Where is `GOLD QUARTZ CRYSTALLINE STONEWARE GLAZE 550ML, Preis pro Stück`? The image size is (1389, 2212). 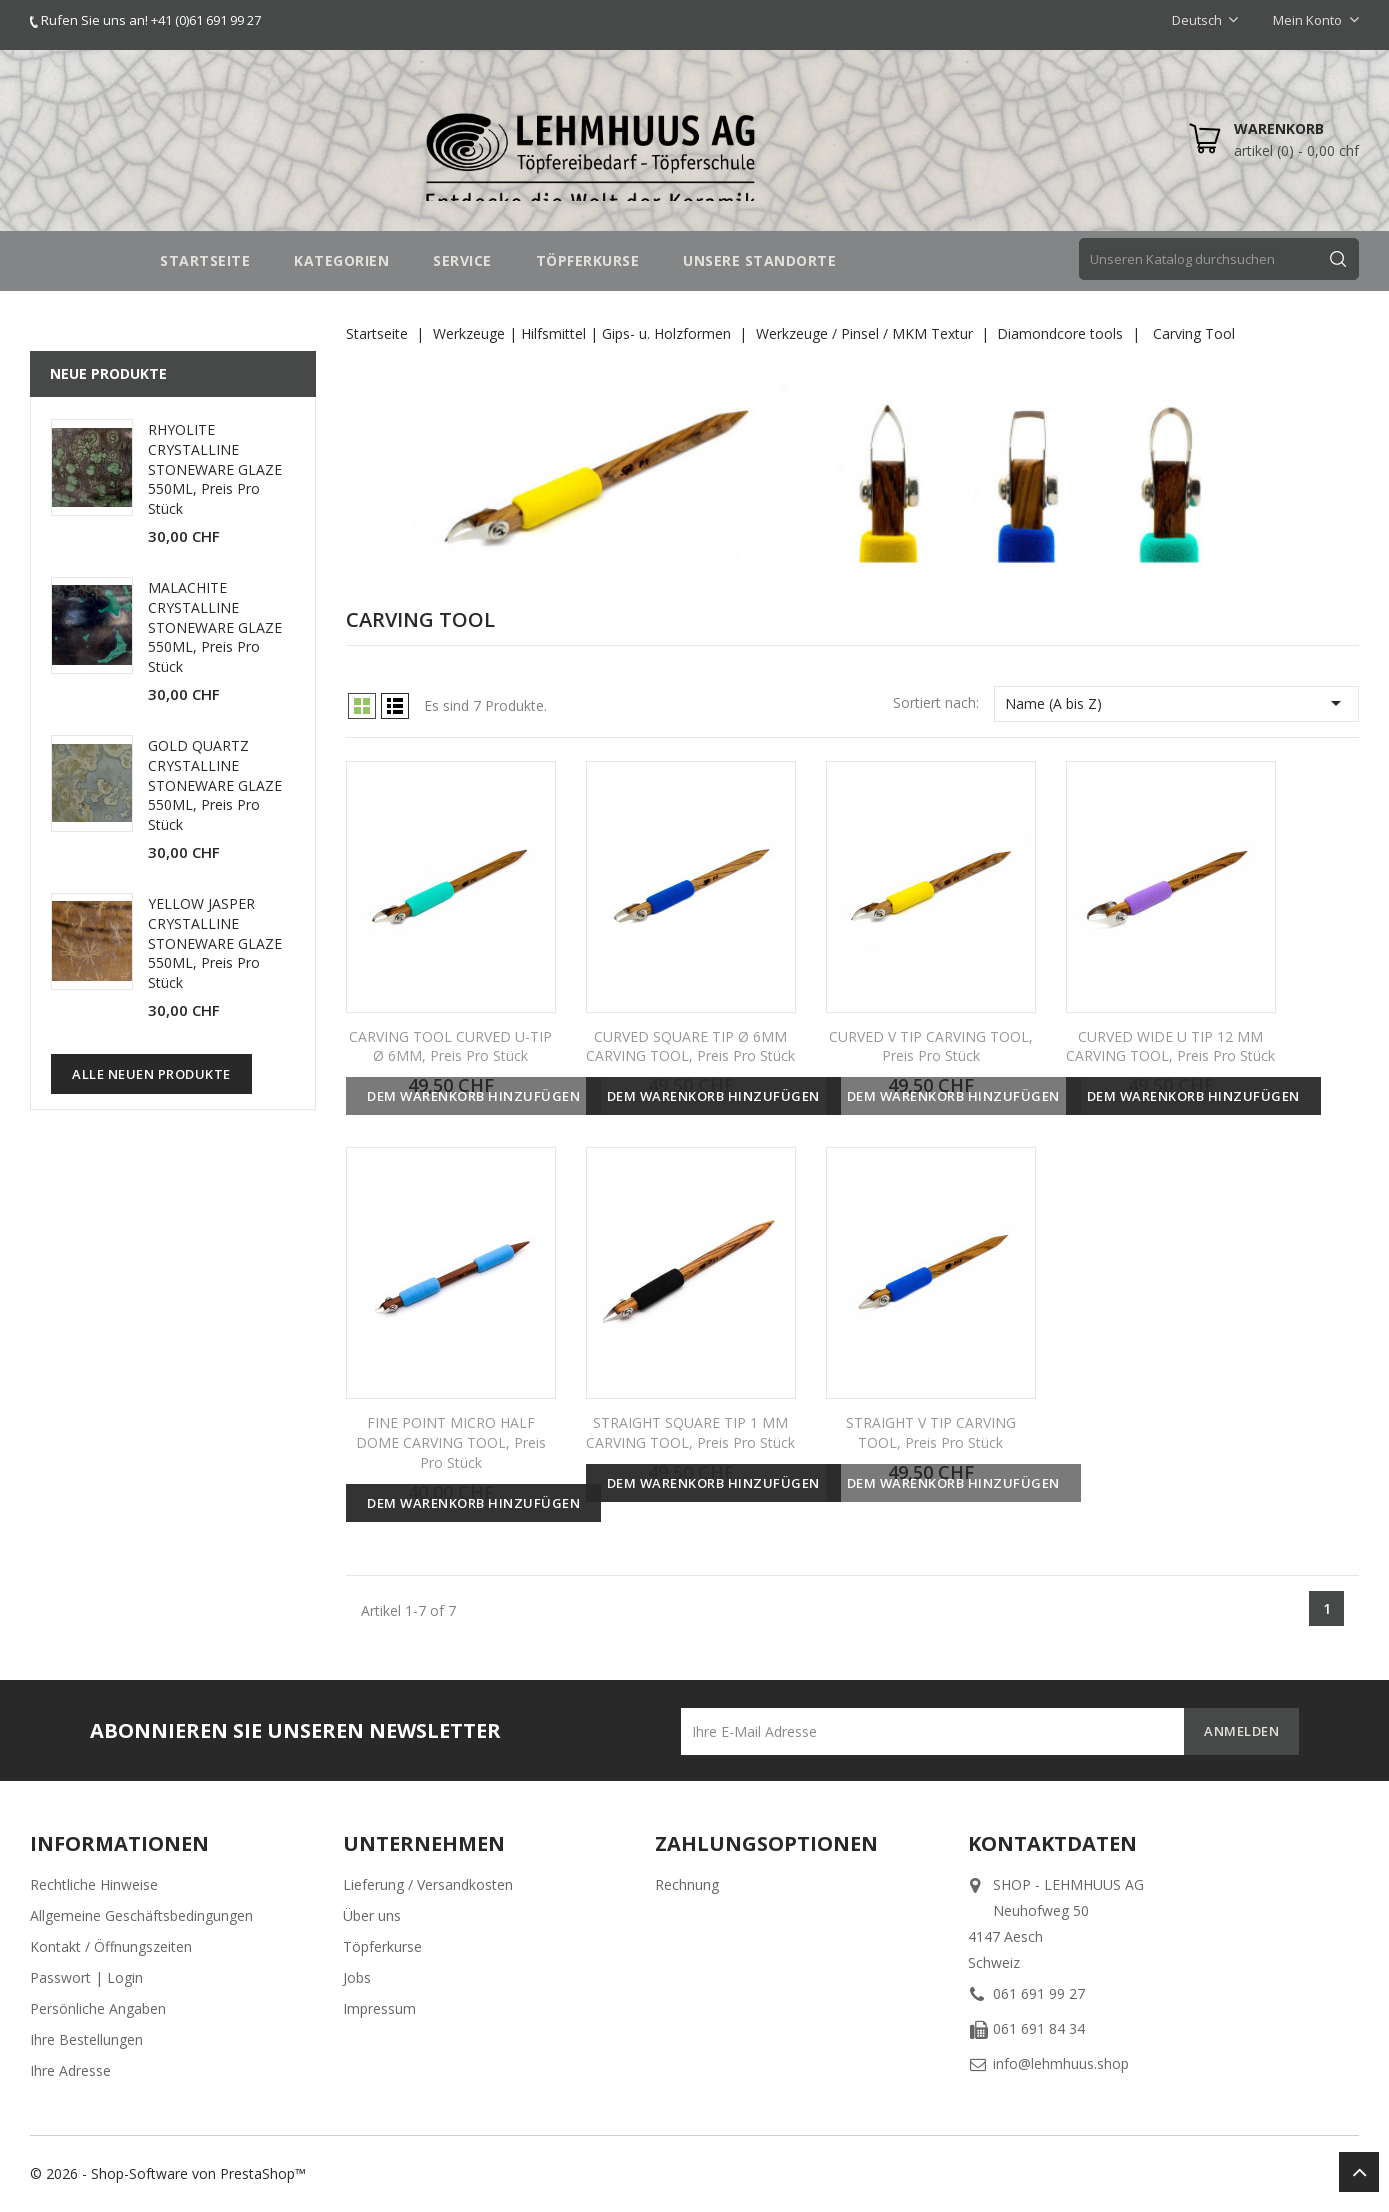
GOLD QUARTZ CRYSTALLINE STONEWARE GLAZE 550ML, Preis pro Stück is located at coordinates (215, 785).